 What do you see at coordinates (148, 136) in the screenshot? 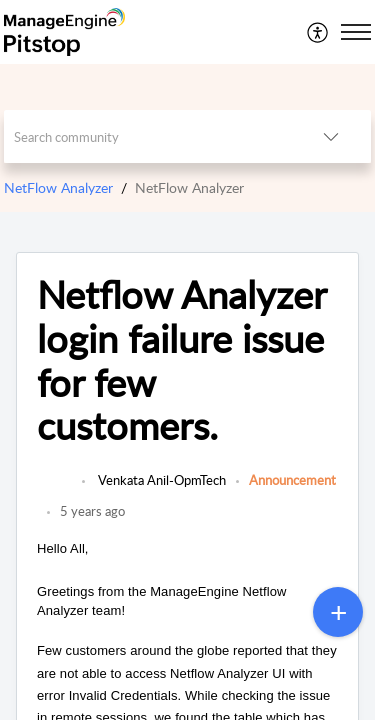
I see `[search]` at bounding box center [148, 136].